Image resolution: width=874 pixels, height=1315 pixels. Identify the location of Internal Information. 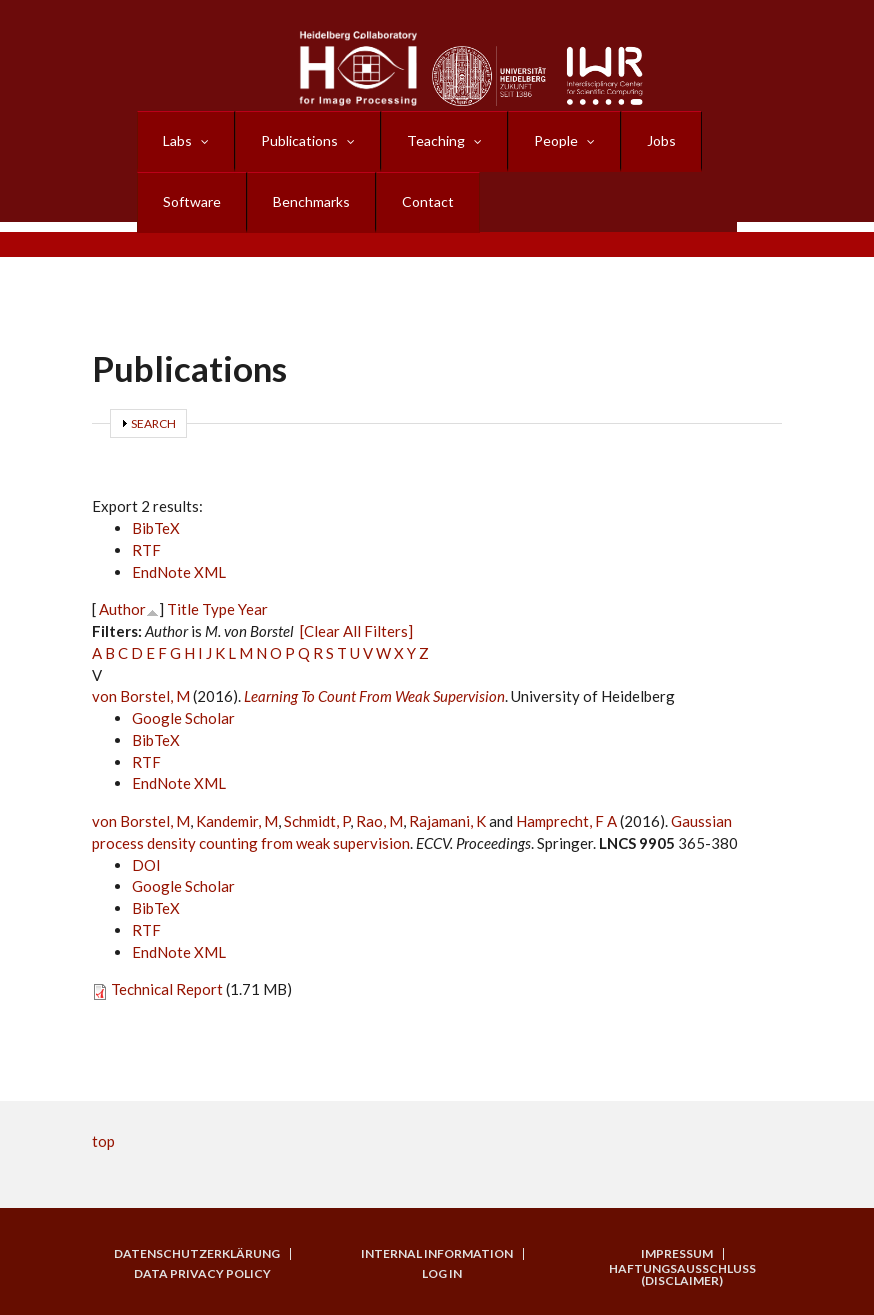
(437, 1254).